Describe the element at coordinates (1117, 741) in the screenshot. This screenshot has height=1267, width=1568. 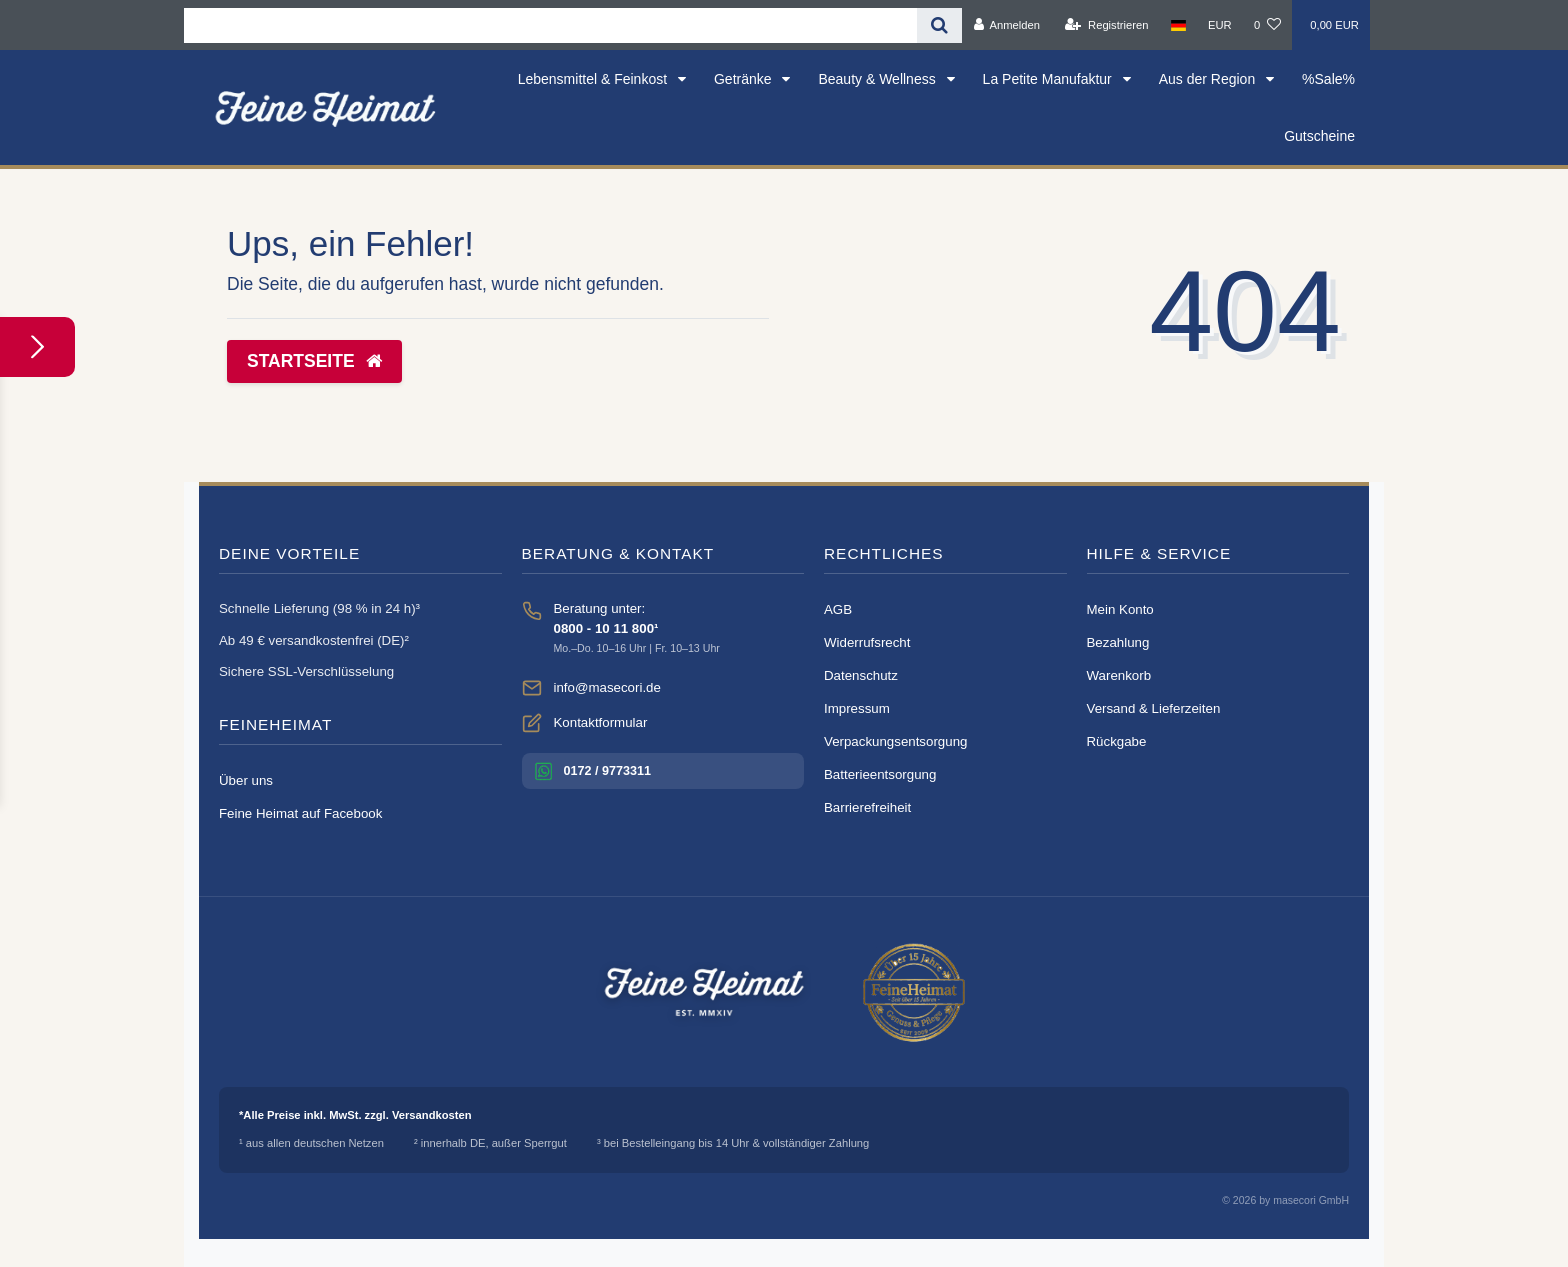
I see `Rückgabe` at that location.